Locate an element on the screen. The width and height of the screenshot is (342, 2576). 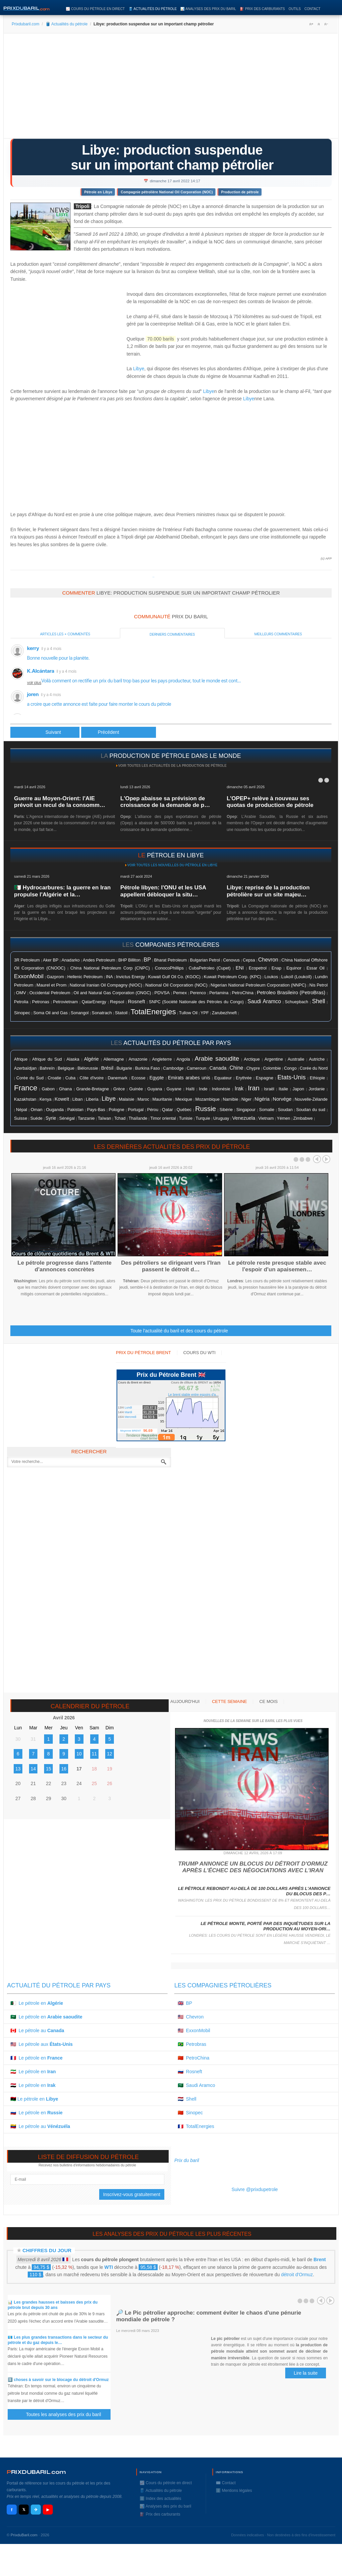
Ghana is located at coordinates (65, 1088).